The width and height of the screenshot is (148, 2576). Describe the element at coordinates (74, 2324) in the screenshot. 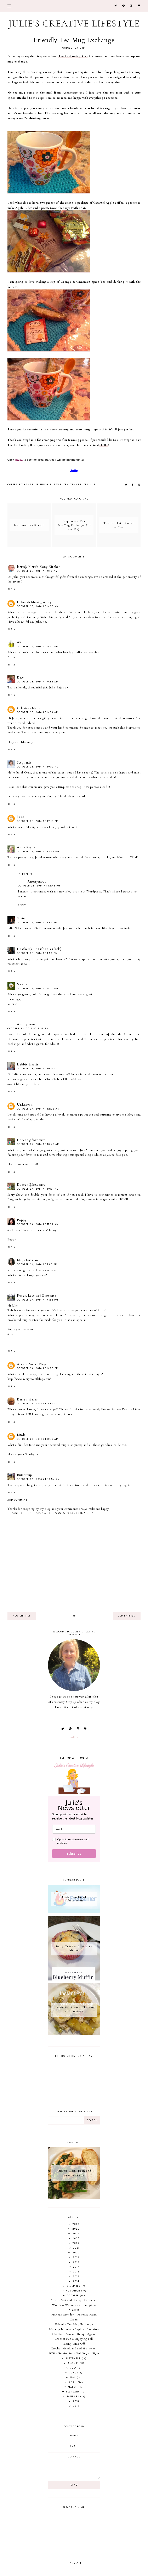

I see `Friendly Tea Mug Exchange` at that location.